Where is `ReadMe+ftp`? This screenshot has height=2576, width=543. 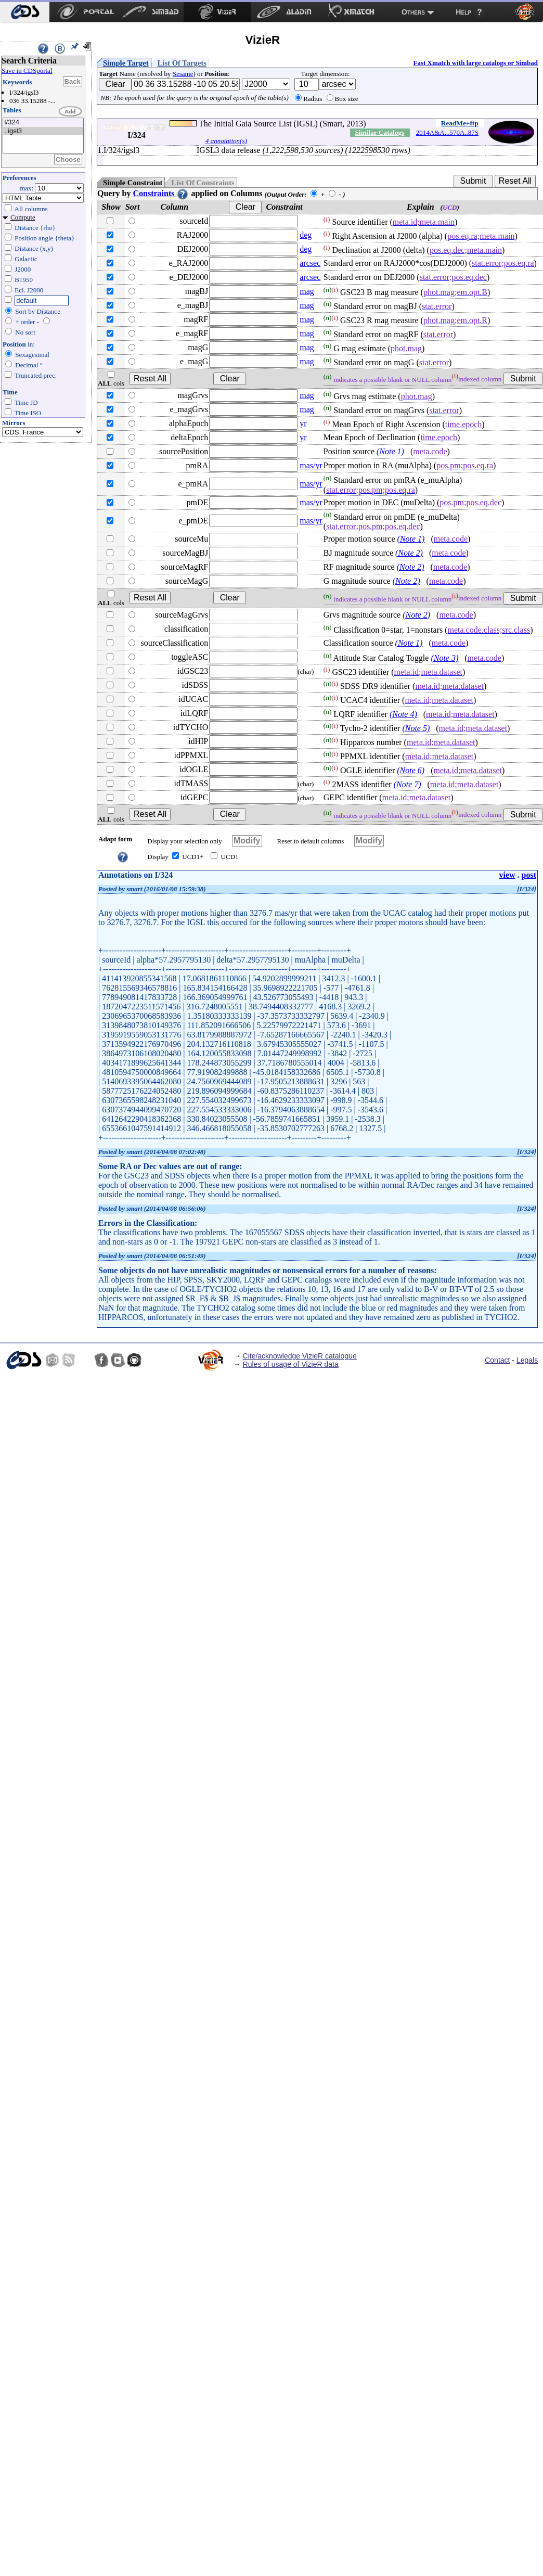 ReadMe+ftp is located at coordinates (460, 123).